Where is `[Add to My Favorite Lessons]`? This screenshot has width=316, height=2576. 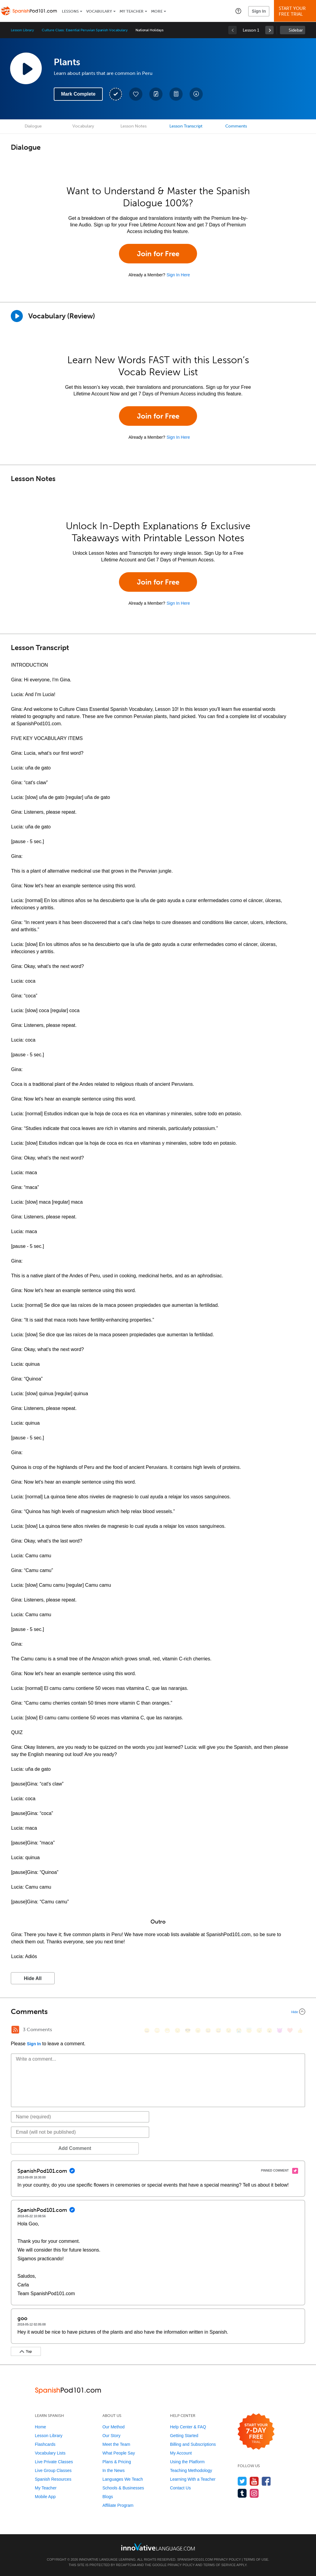 [Add to My Favorite Lessons] is located at coordinates (135, 94).